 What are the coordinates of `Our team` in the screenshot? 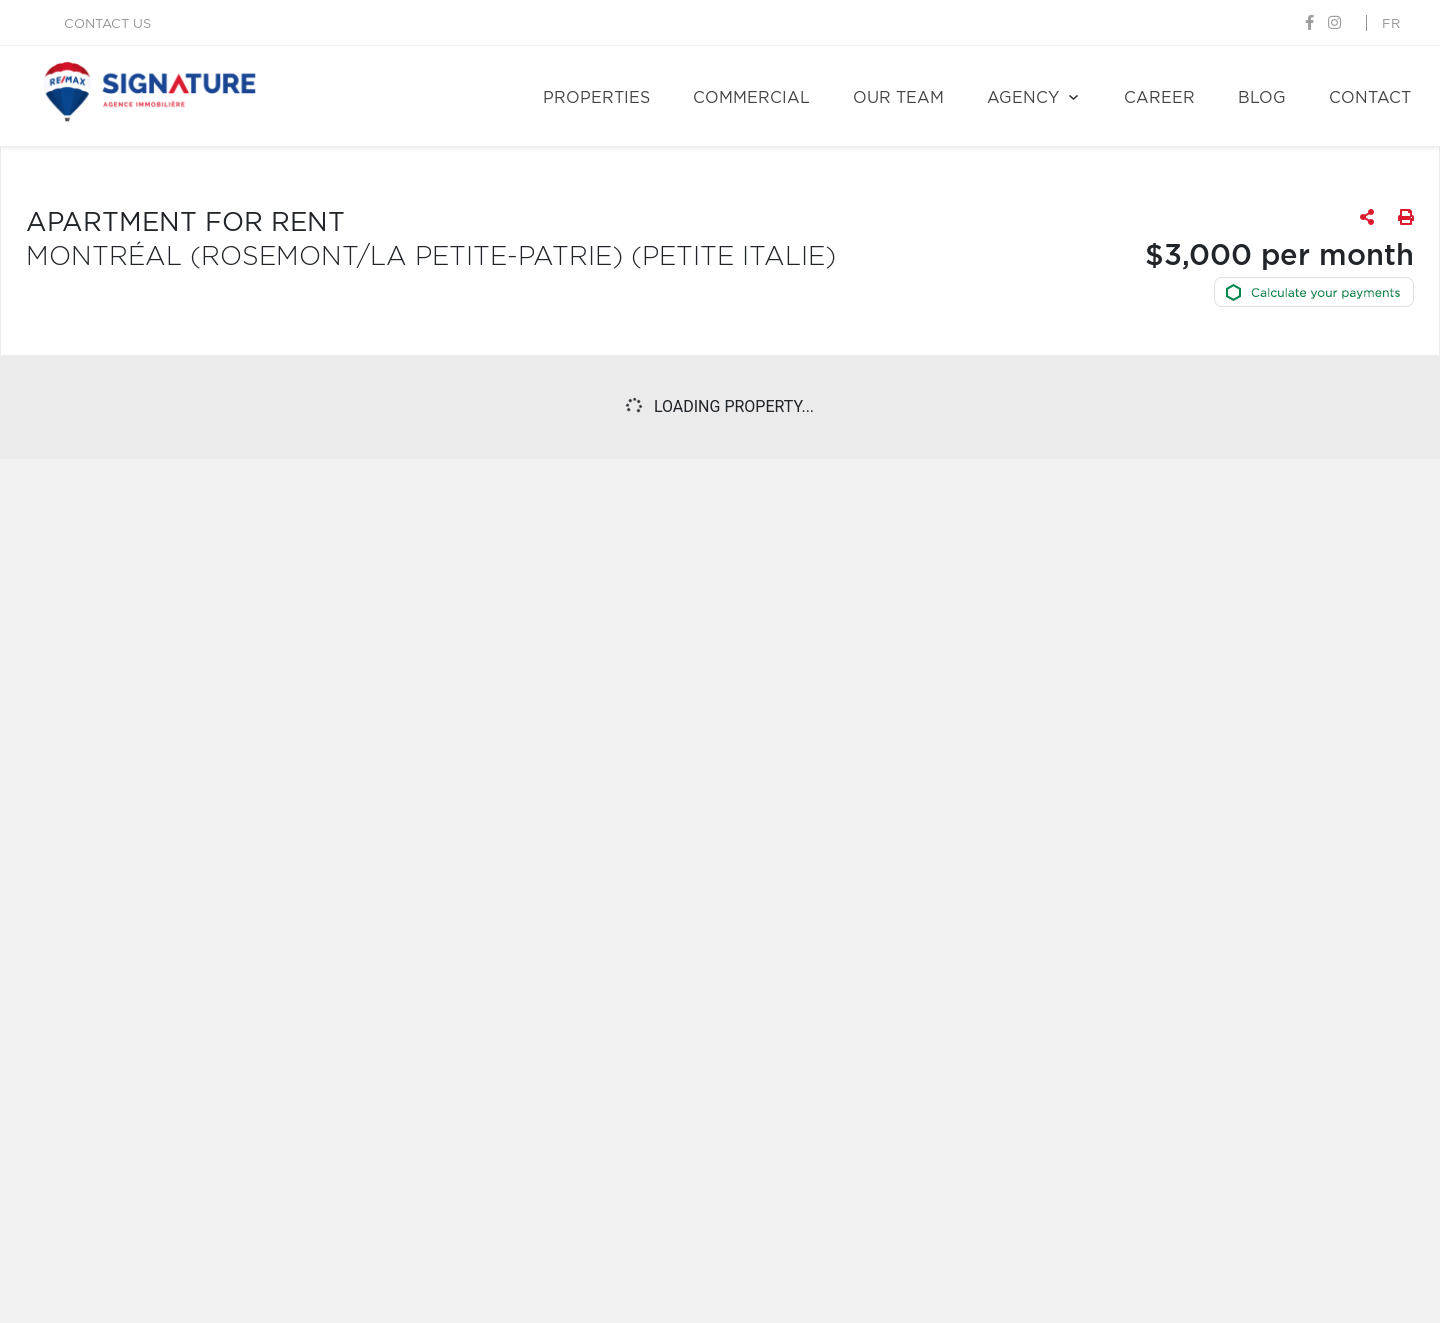 It's located at (898, 98).